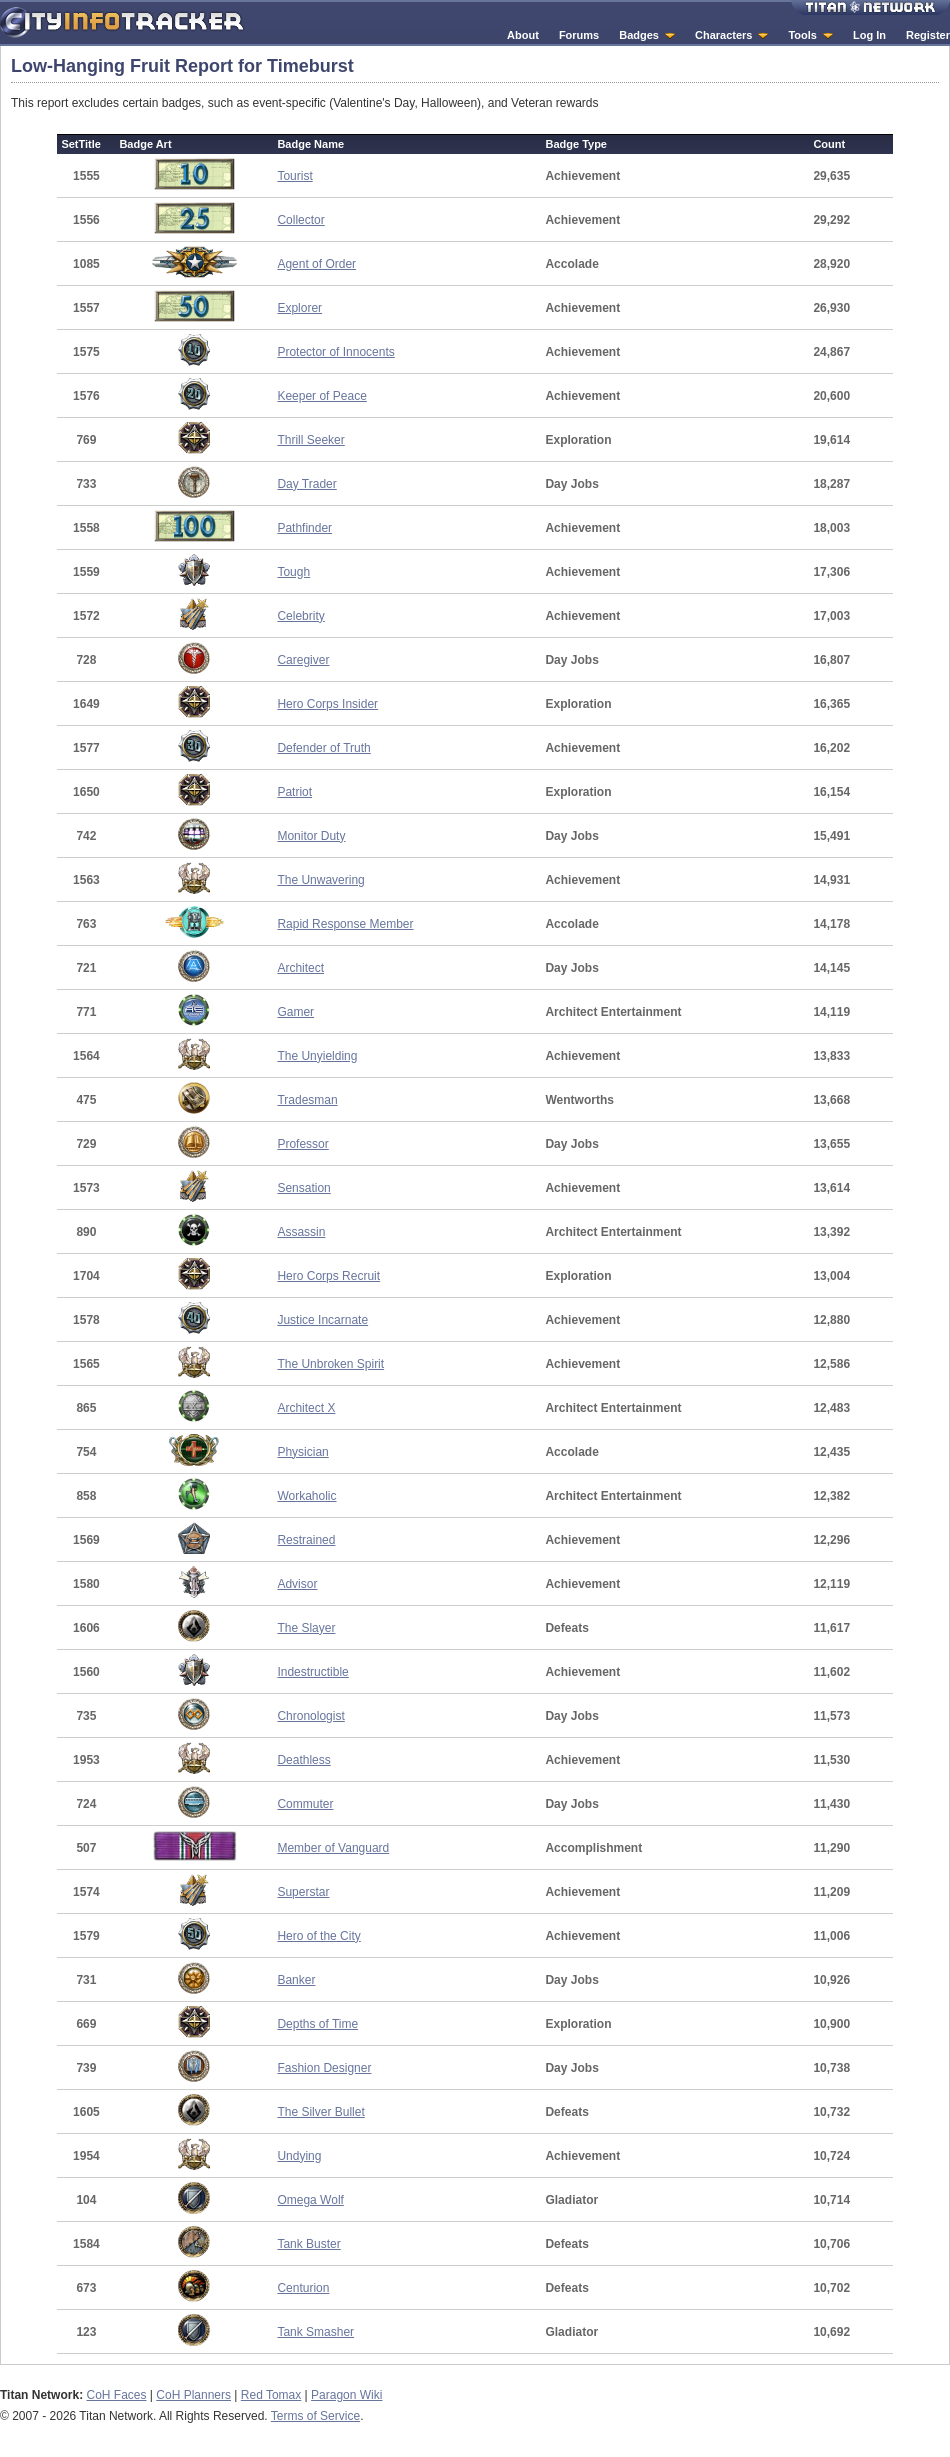  I want to click on CoH Planners, so click(193, 2395).